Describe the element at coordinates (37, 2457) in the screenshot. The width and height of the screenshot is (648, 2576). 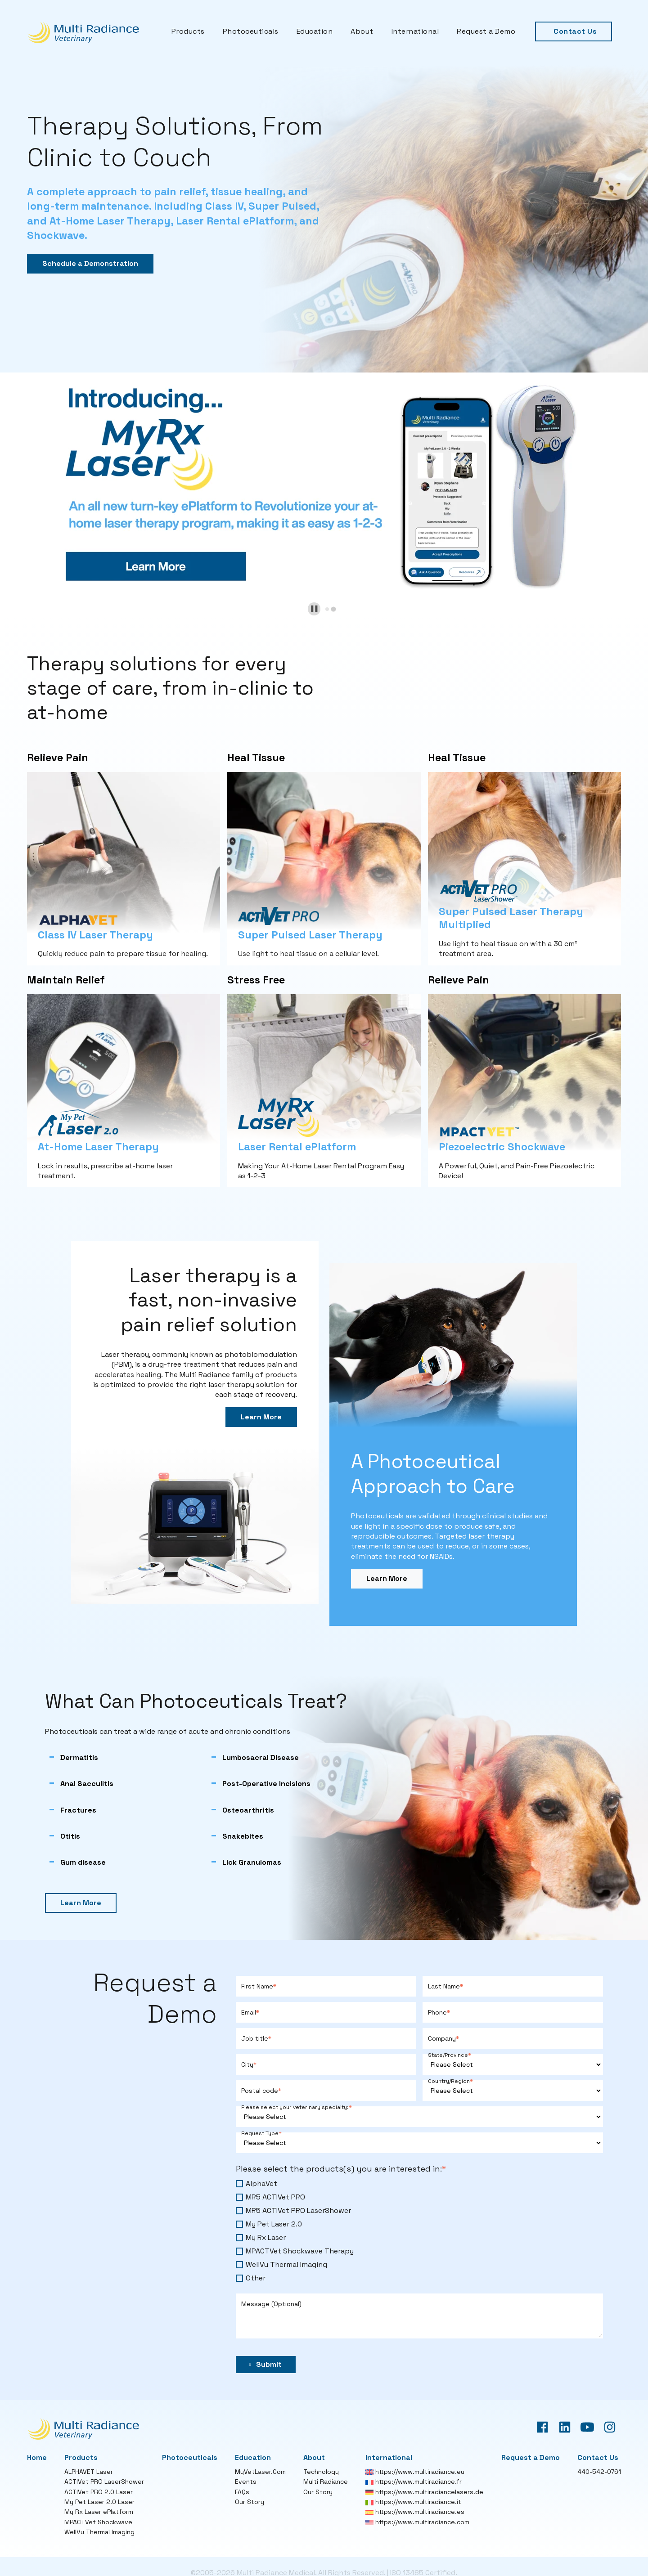
I see `Home [menuitem]` at that location.